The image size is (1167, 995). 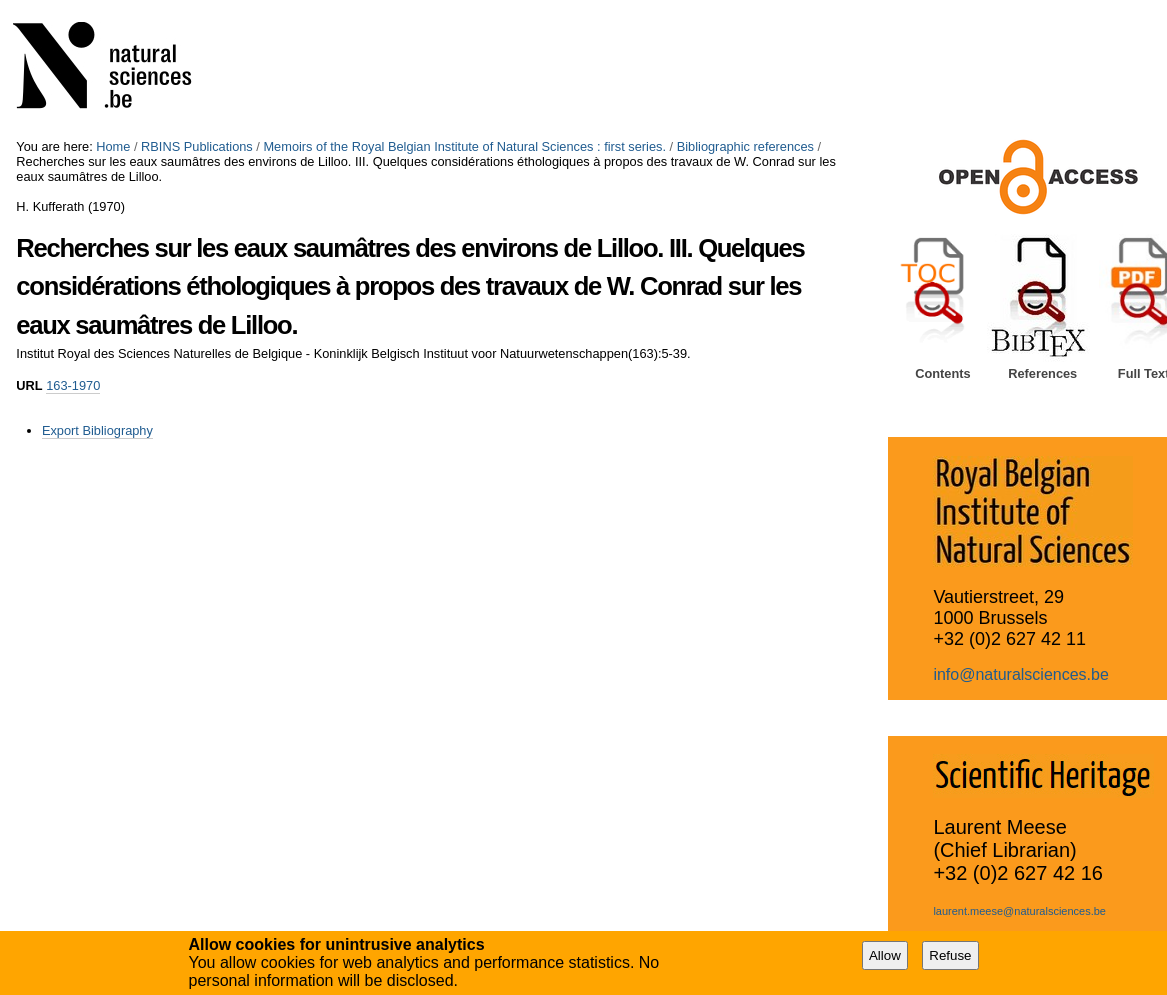 I want to click on laurent.meese@naturalsciences.be, so click(x=1019, y=911).